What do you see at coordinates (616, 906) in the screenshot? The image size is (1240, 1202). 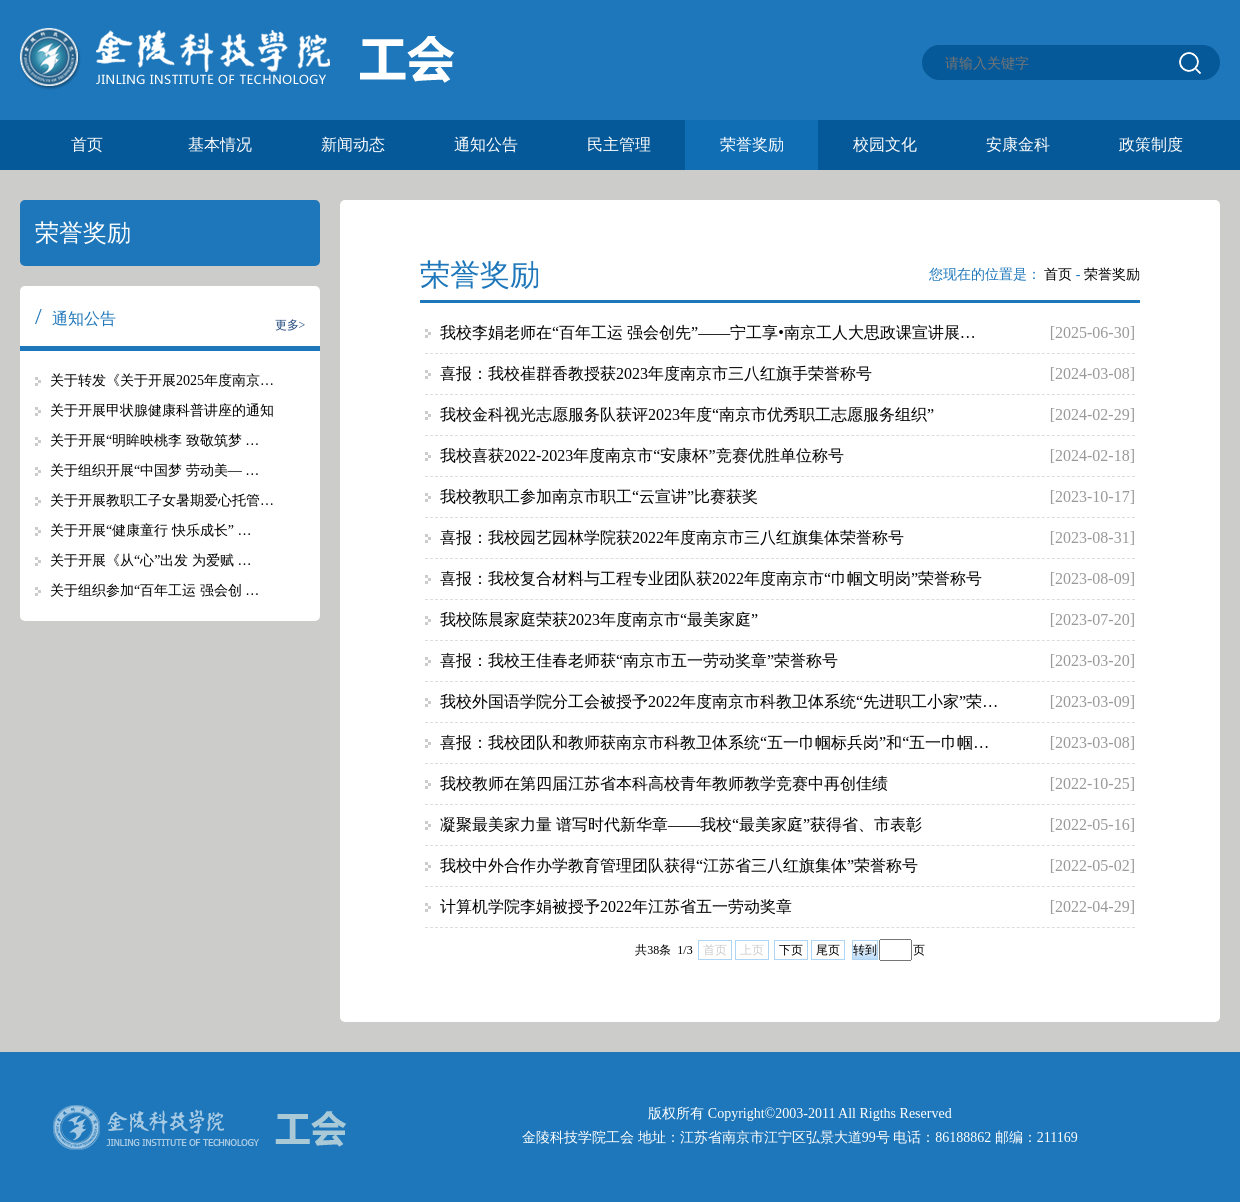 I see `计算机学院李娟被授予2022年江苏省五一劳动奖章` at bounding box center [616, 906].